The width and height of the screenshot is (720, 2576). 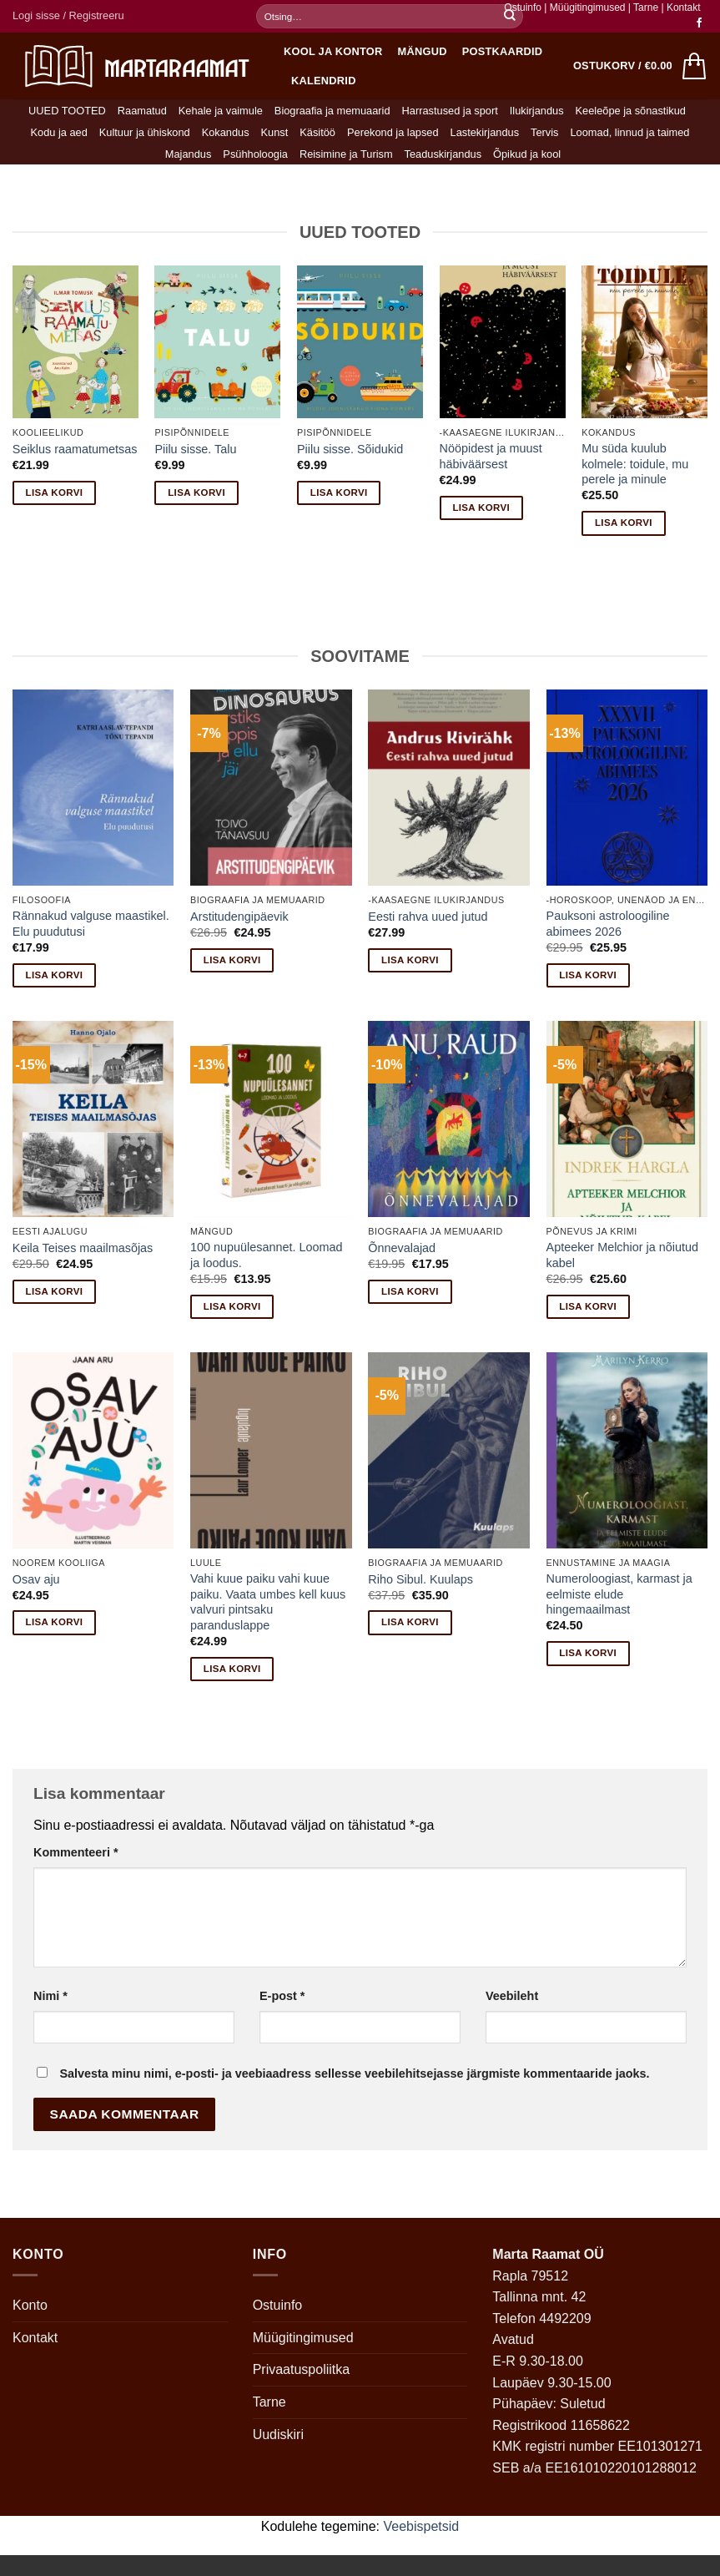 I want to click on Kalendrid, so click(x=323, y=80).